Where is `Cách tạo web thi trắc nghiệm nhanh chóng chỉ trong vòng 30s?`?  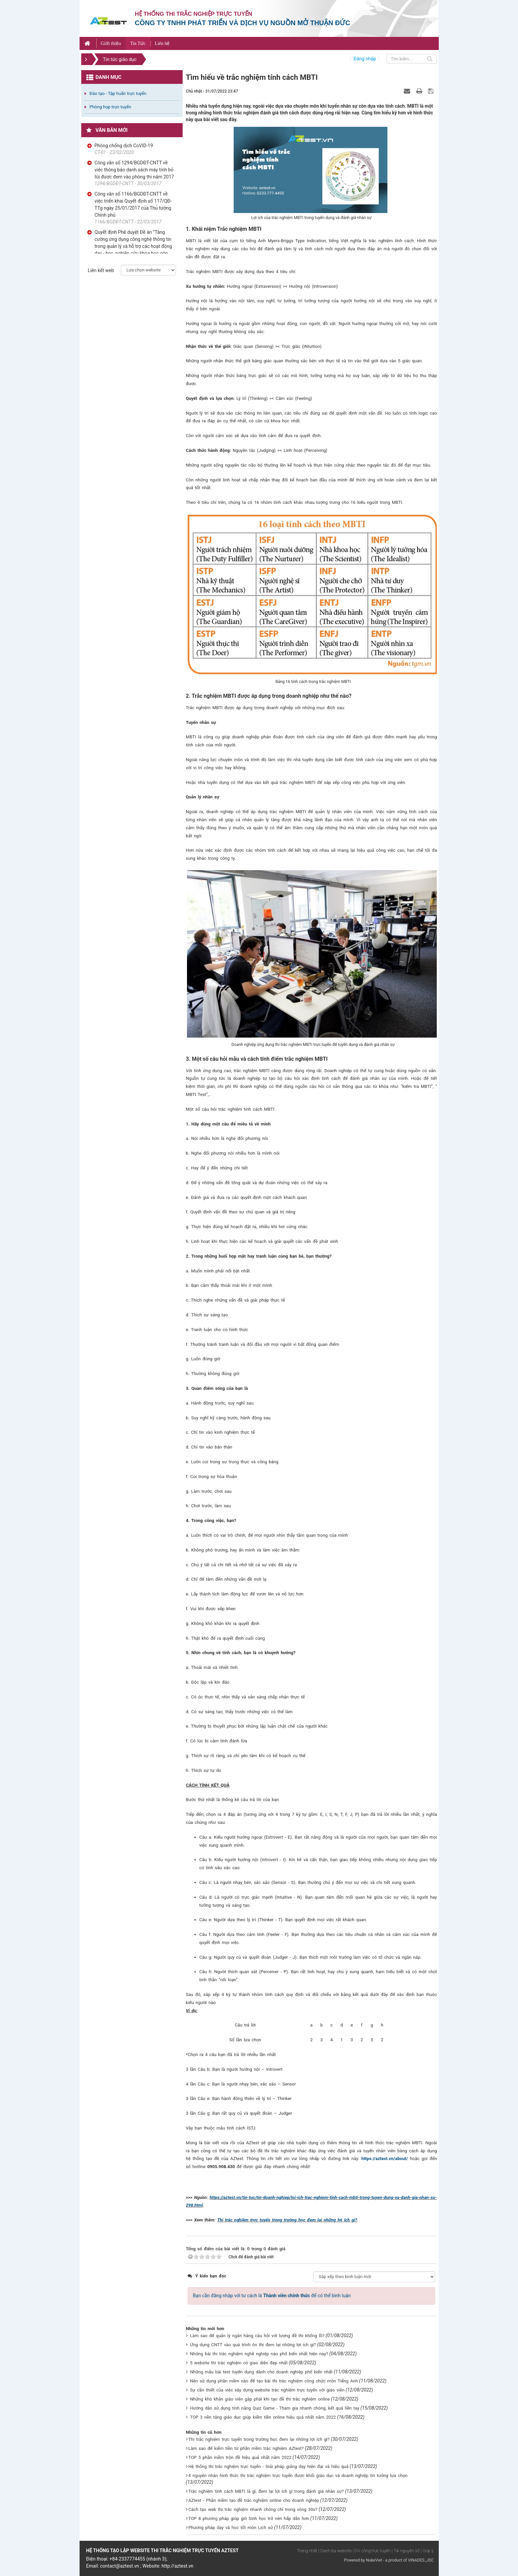
Cách tạo web thi trắc nghiệm nhanh chóng chỉ trong vòng 30s? is located at coordinates (252, 2509).